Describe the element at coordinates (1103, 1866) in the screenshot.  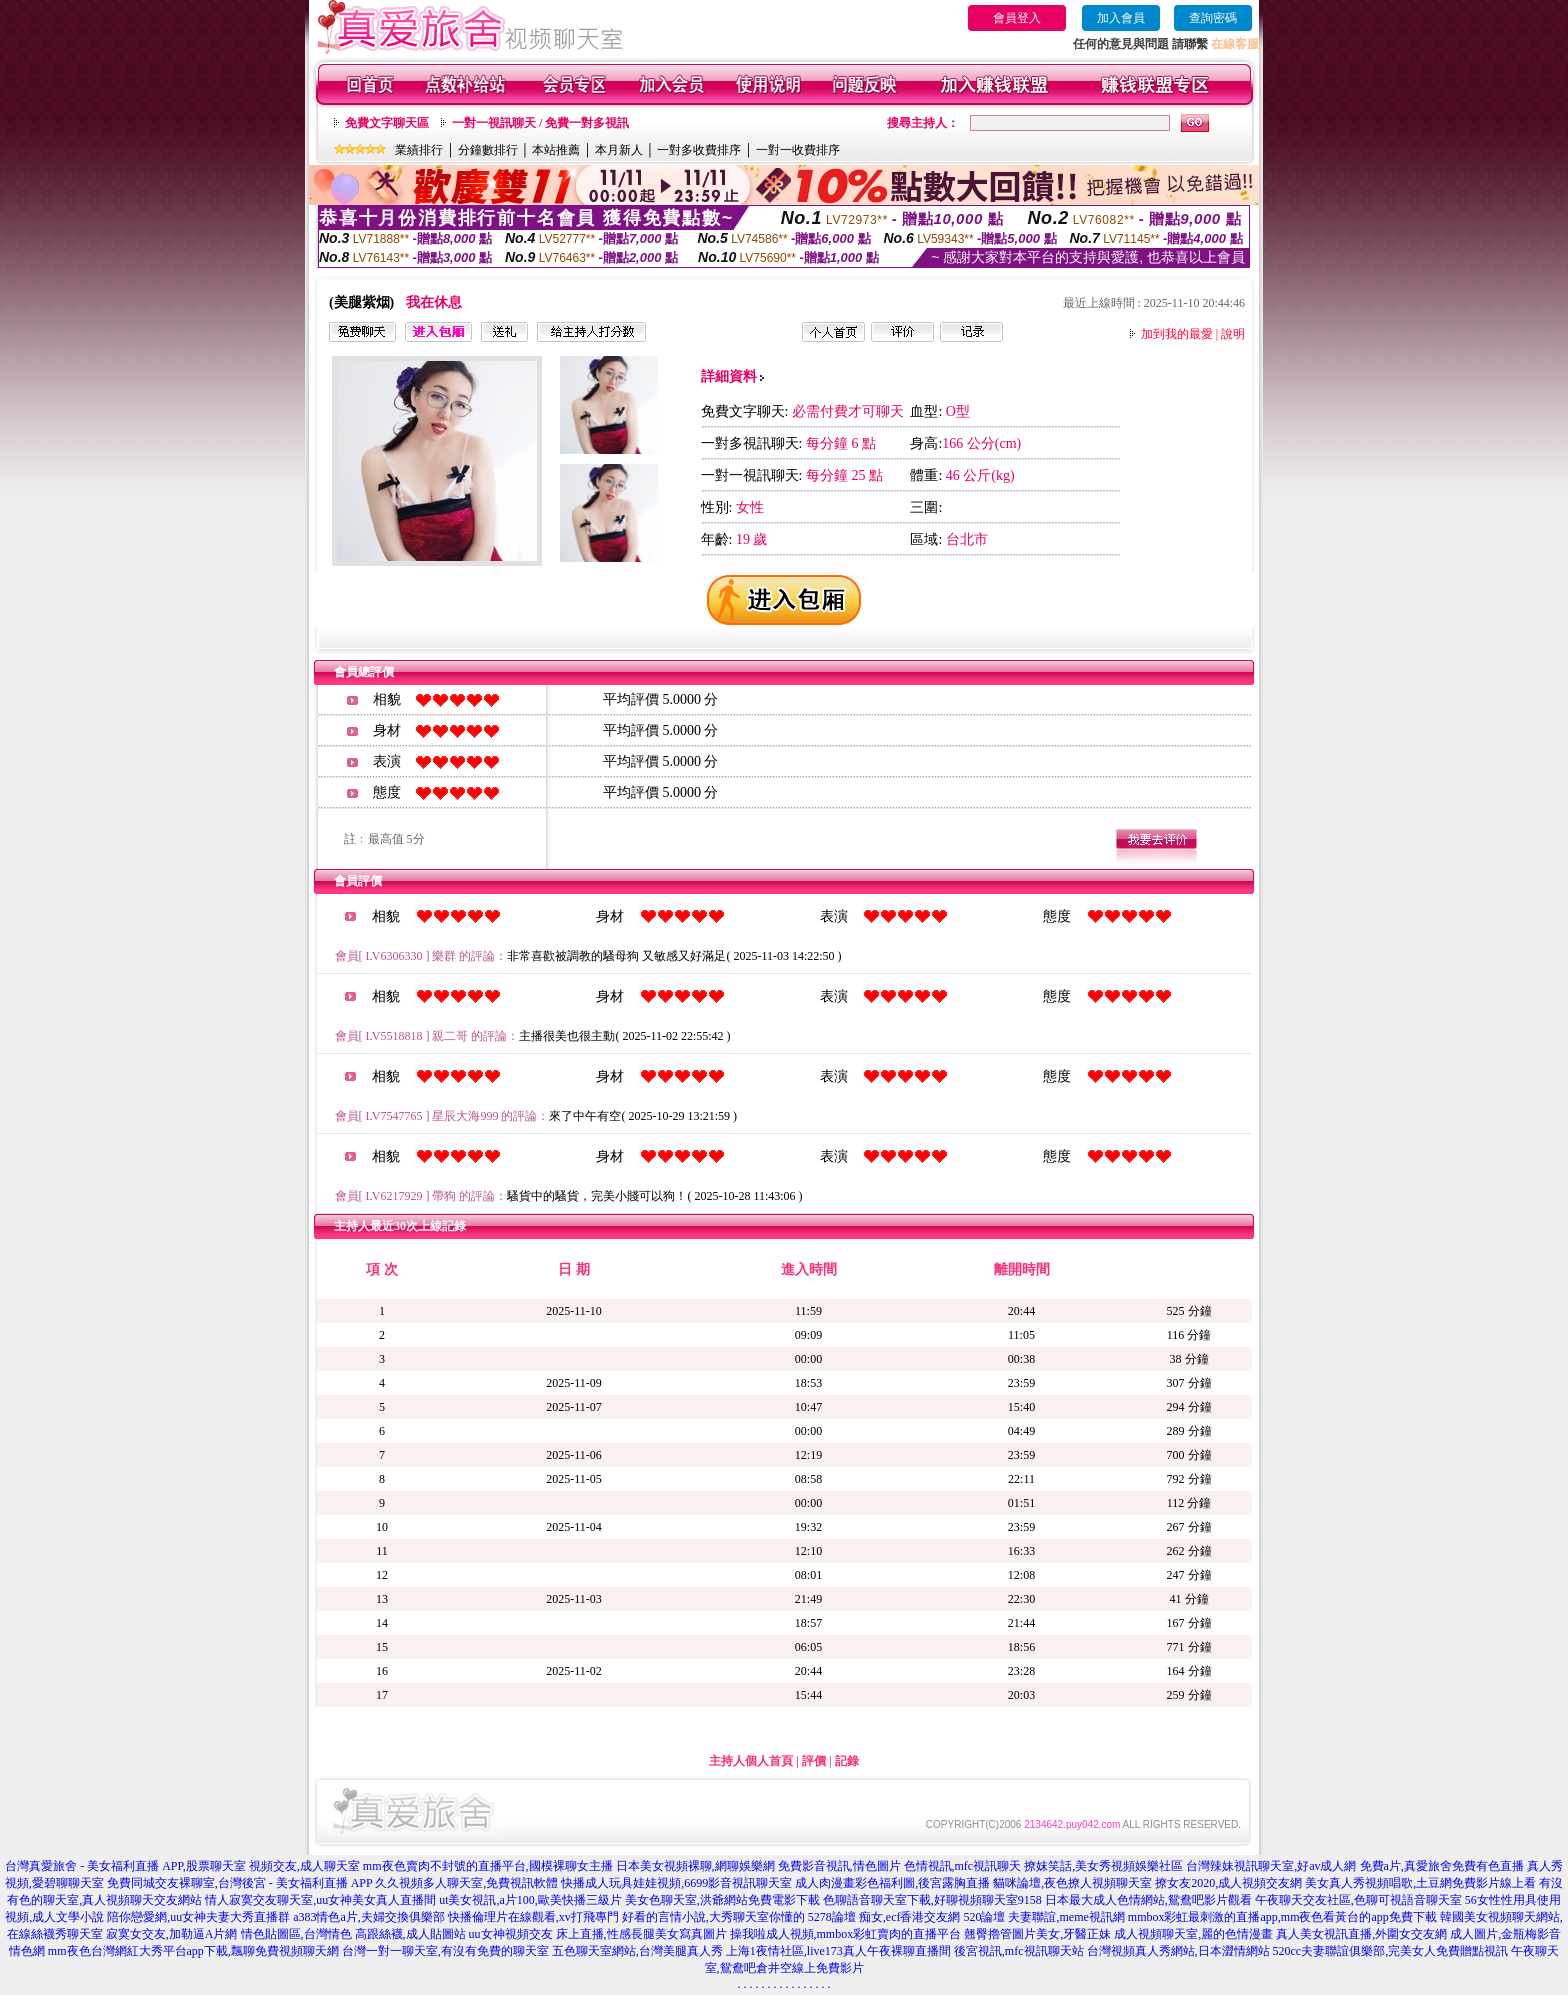
I see `撩妺笑話,美女秀視頻娛樂社區` at that location.